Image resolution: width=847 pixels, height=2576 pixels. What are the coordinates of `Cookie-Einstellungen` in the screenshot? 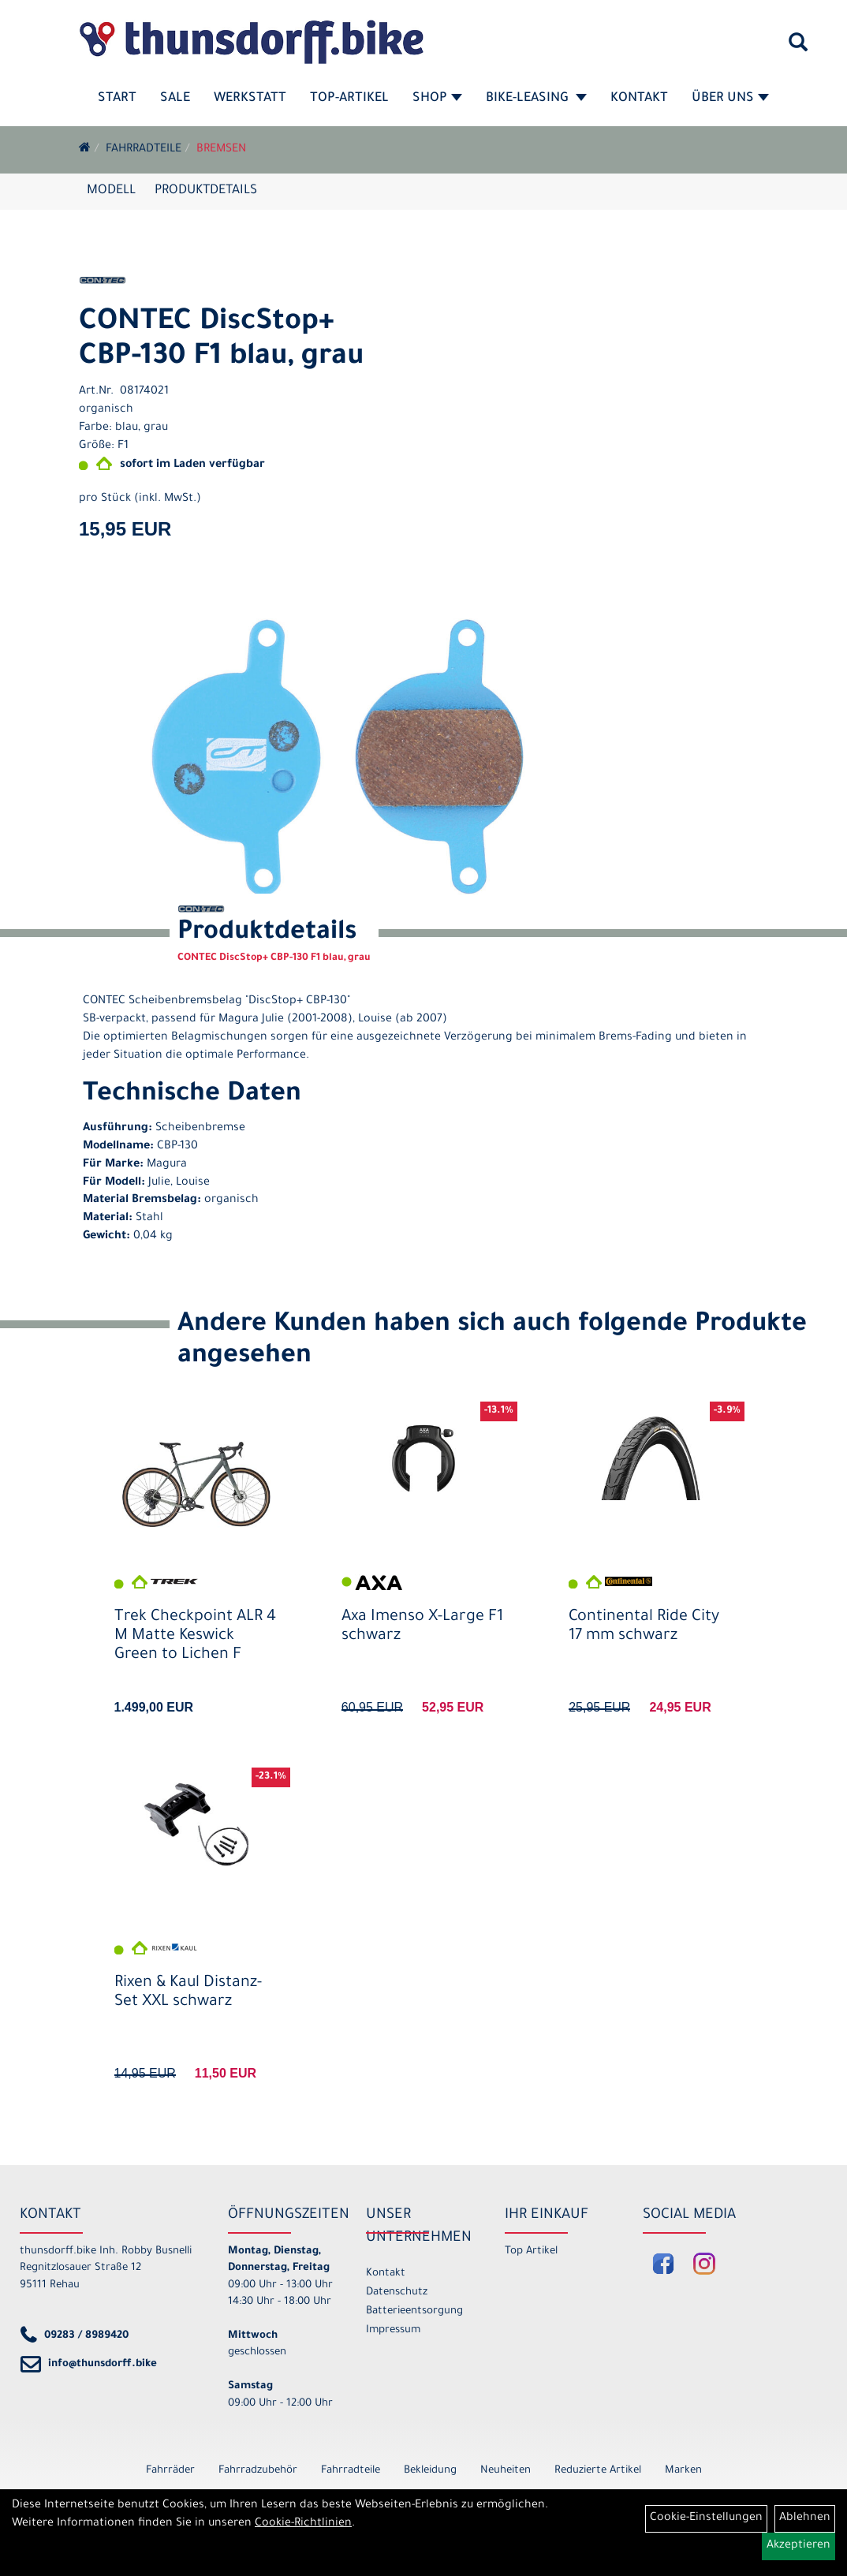 It's located at (706, 2518).